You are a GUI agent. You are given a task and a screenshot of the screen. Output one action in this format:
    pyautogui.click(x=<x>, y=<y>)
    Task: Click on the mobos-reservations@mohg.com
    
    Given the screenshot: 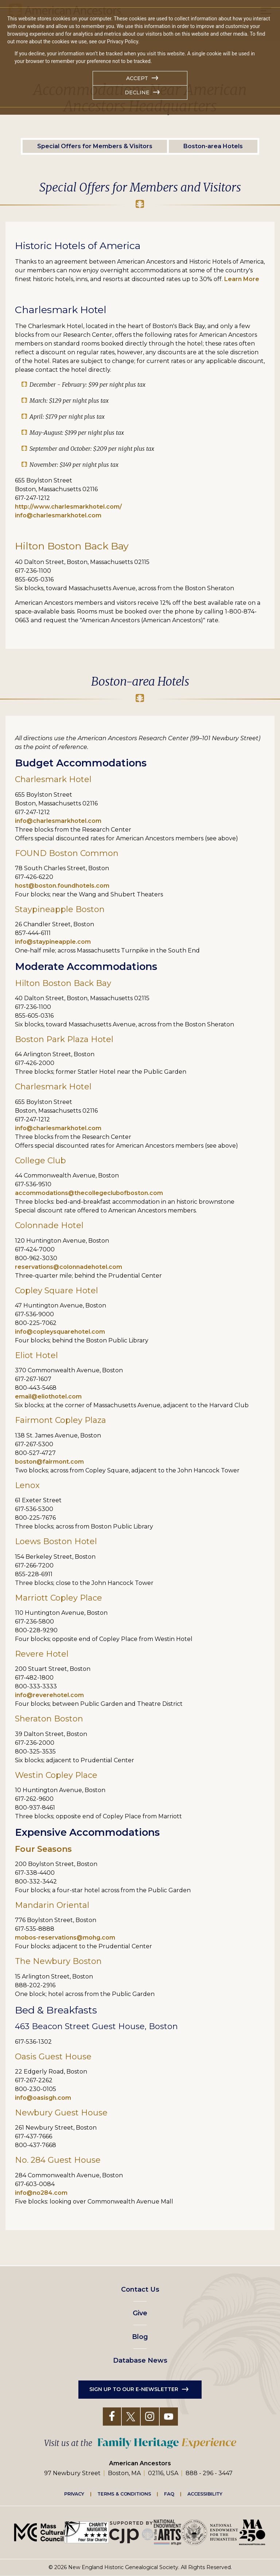 What is the action you would take?
    pyautogui.click(x=65, y=1937)
    